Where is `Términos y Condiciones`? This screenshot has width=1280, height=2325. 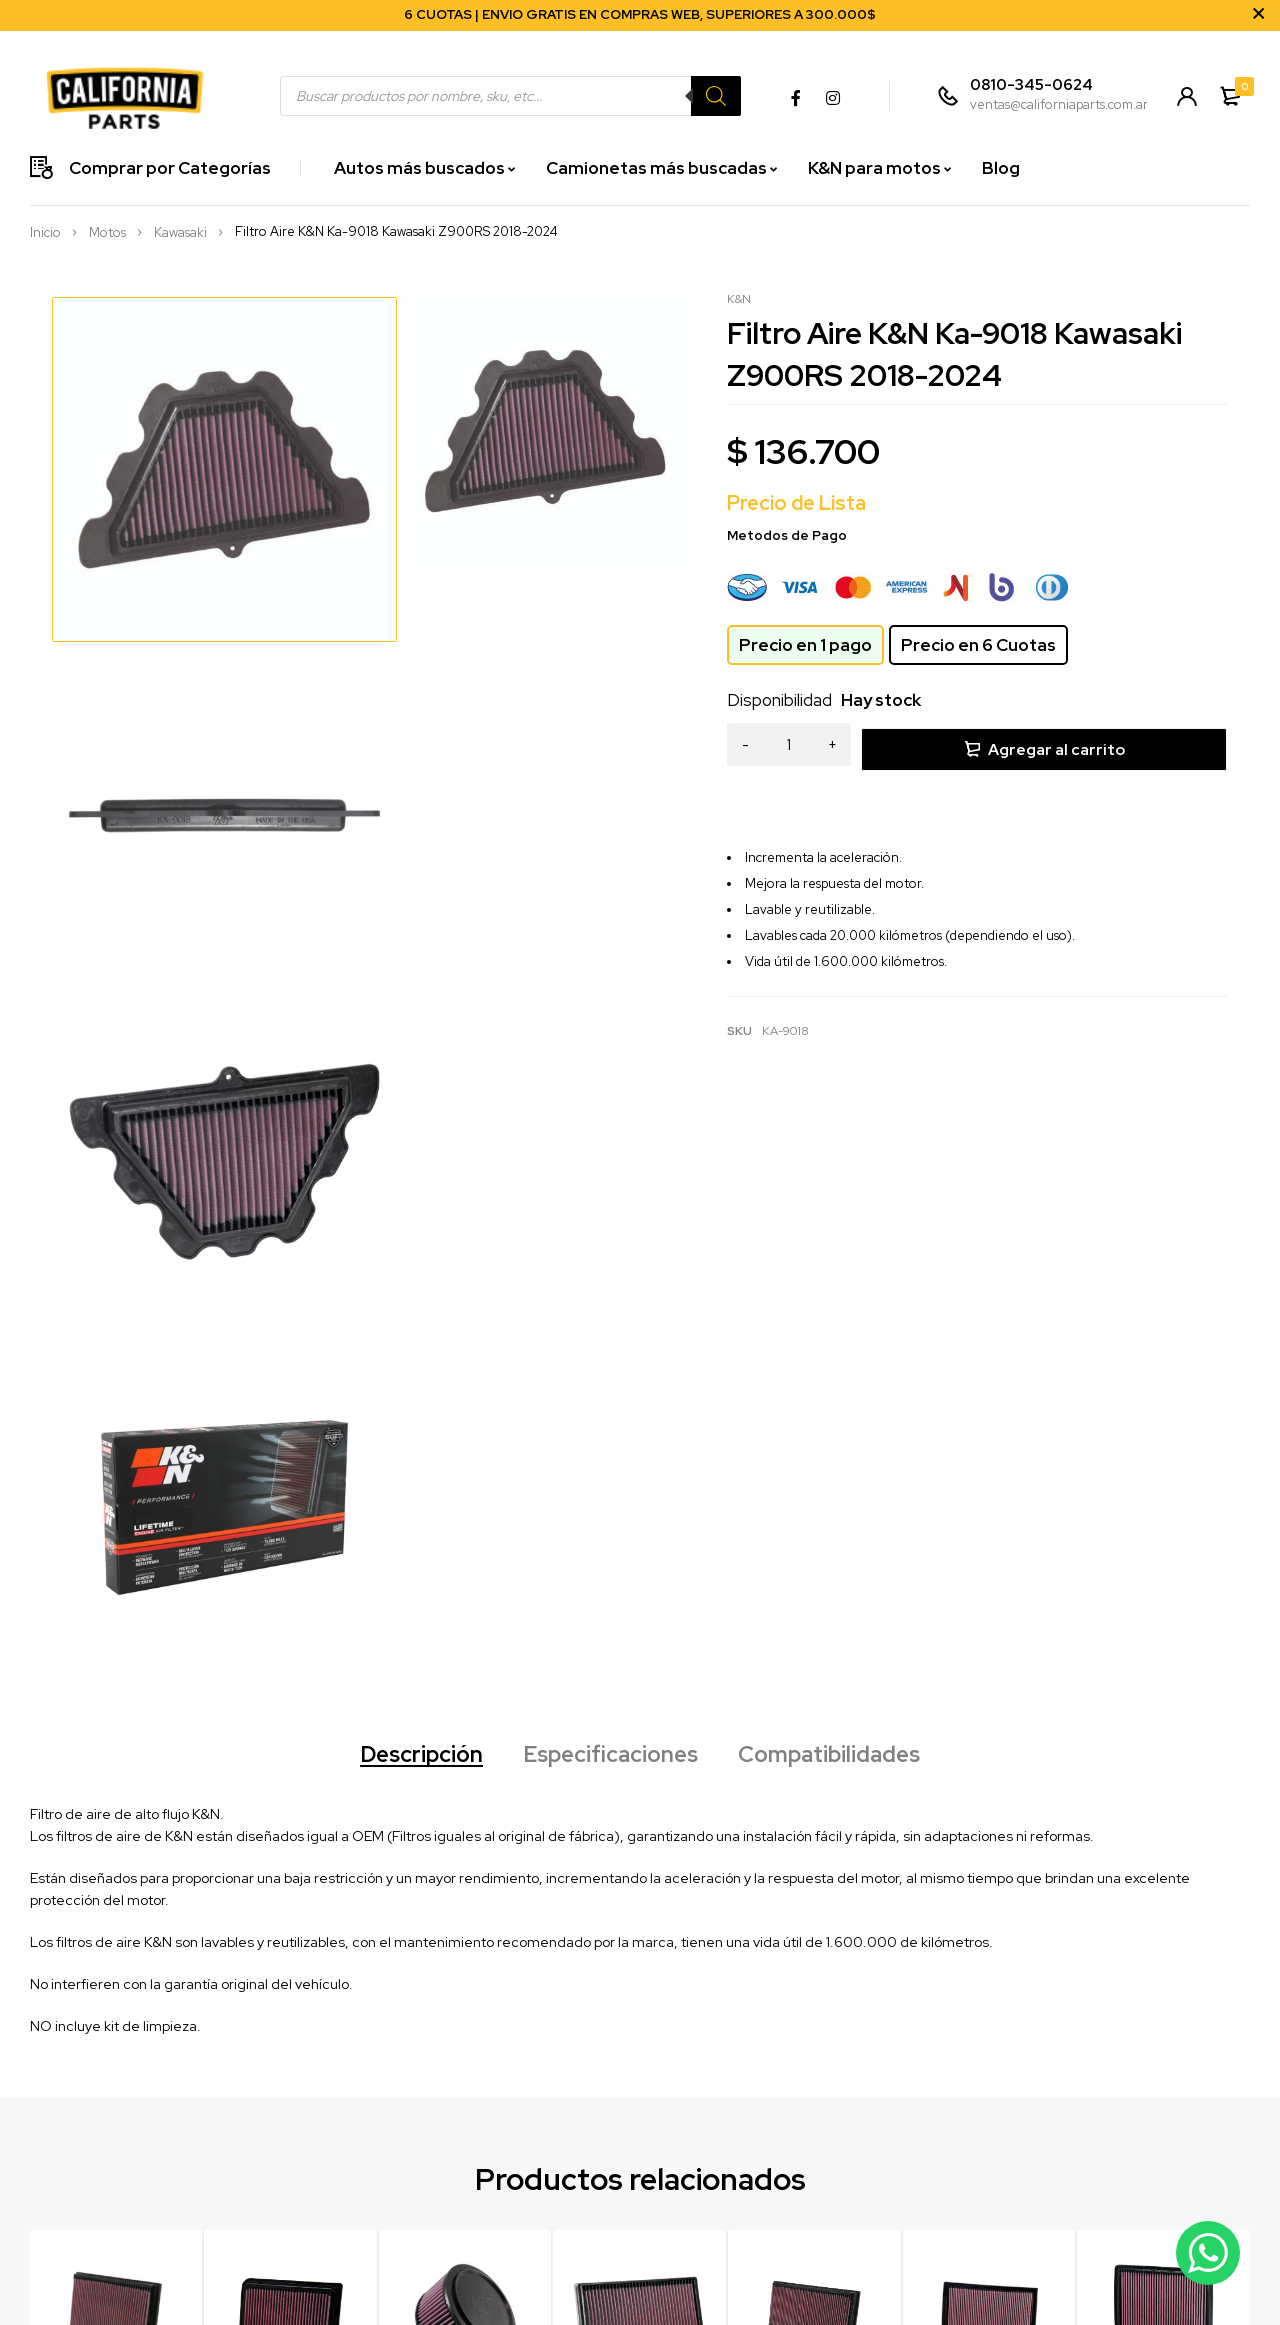 Términos y Condiciones is located at coordinates (587, 2256).